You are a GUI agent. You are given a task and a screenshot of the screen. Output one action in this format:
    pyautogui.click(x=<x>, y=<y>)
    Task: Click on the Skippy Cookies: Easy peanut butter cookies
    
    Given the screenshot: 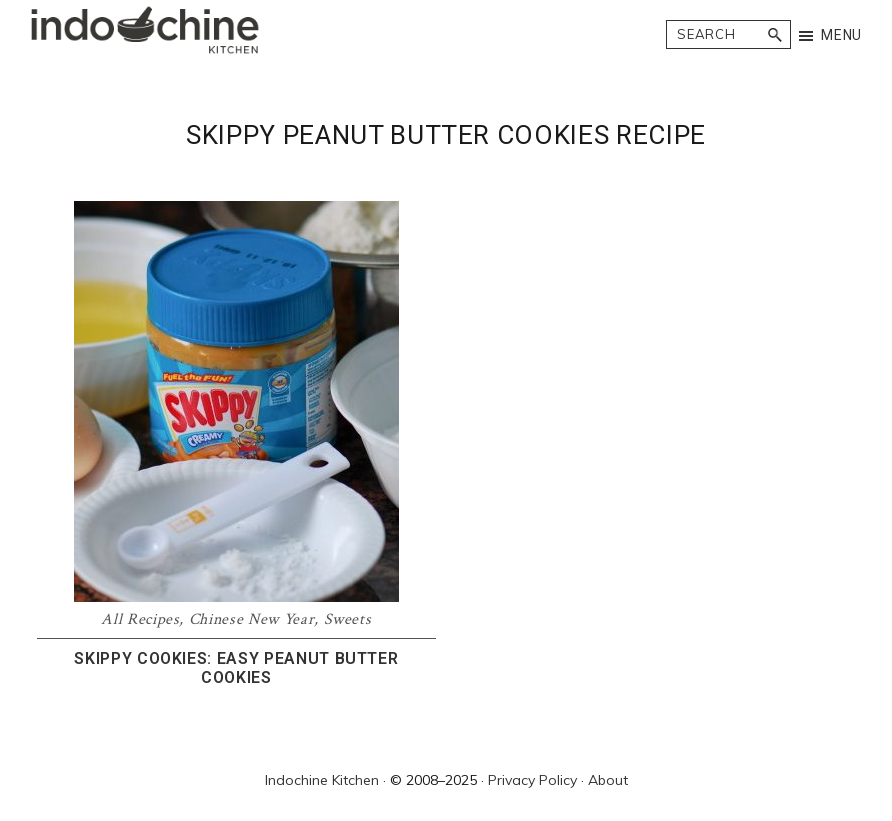 What is the action you would take?
    pyautogui.click(x=236, y=668)
    